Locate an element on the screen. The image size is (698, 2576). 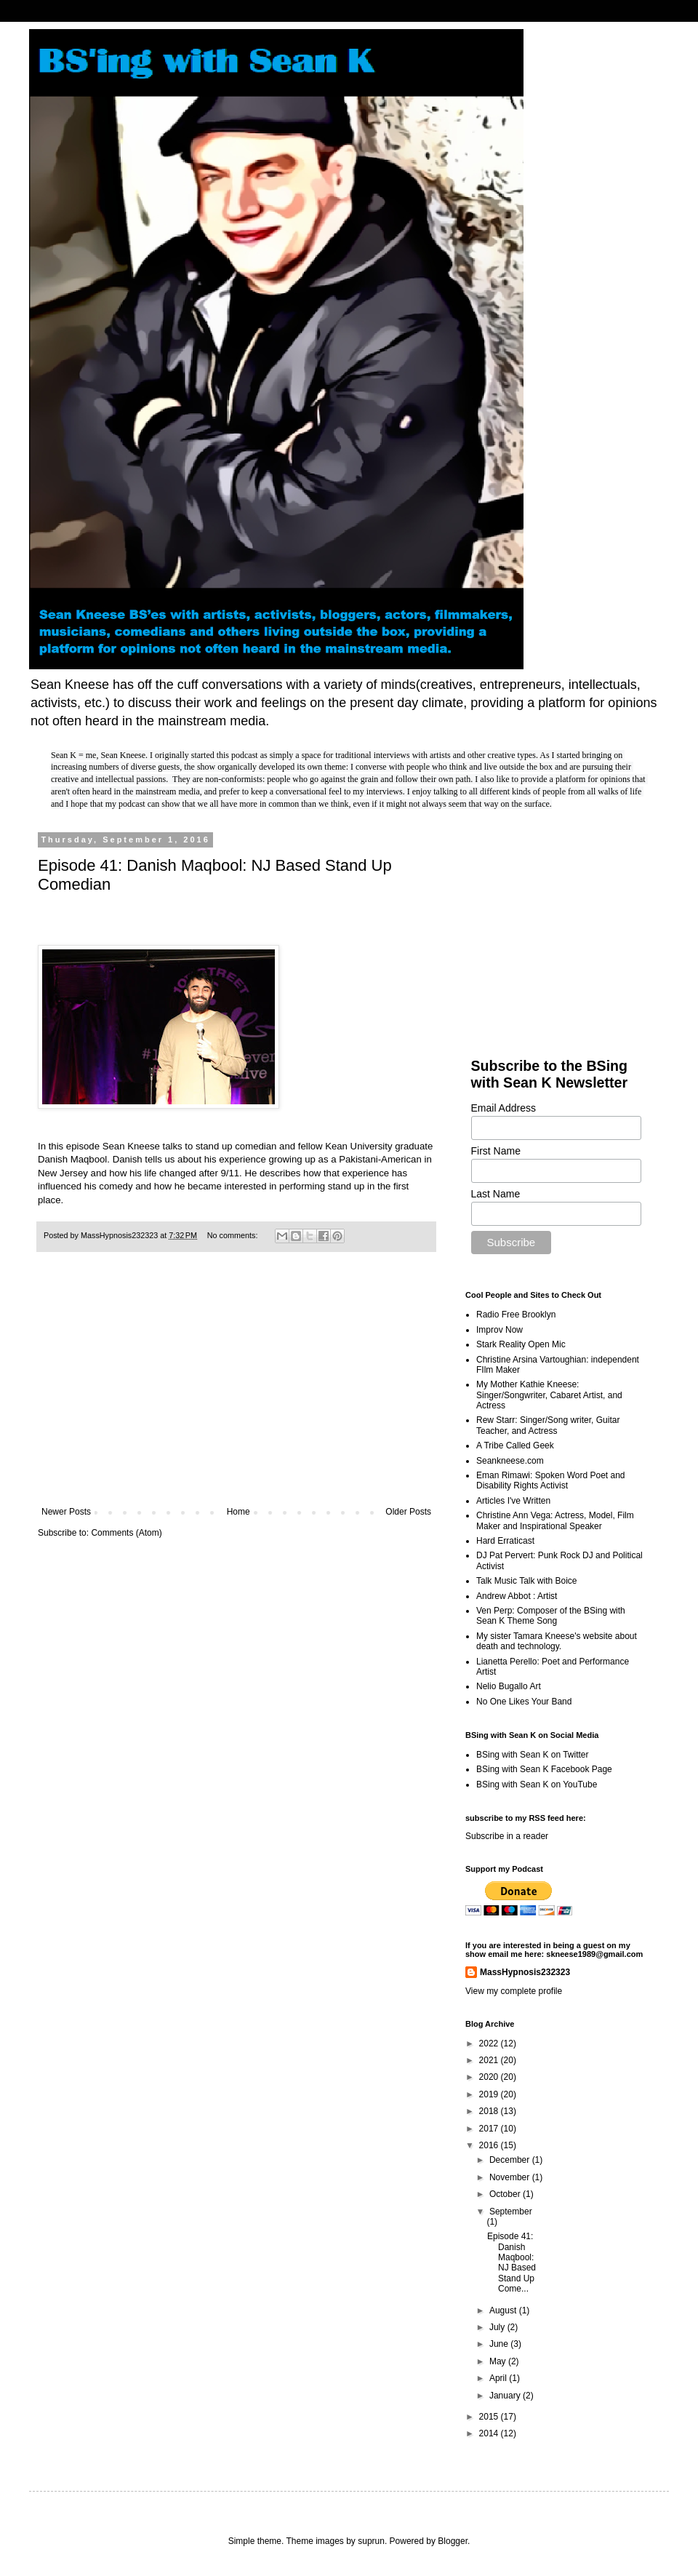
Nelio Bugallo Art is located at coordinates (508, 1686).